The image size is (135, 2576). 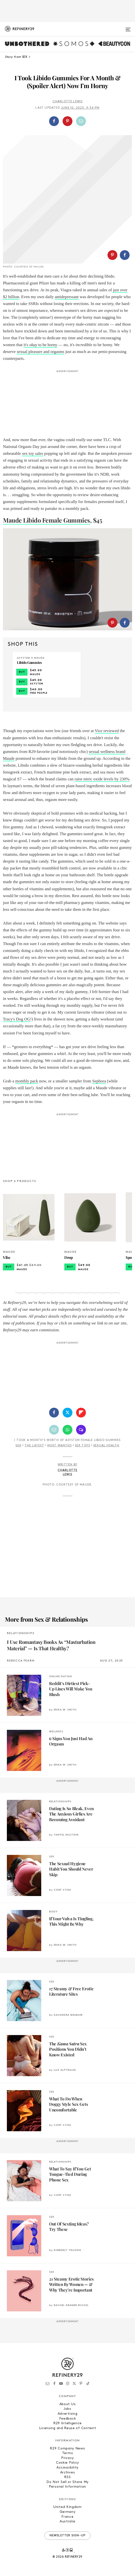 What do you see at coordinates (67, 2428) in the screenshot?
I see `Licensing and Reuse of Content` at bounding box center [67, 2428].